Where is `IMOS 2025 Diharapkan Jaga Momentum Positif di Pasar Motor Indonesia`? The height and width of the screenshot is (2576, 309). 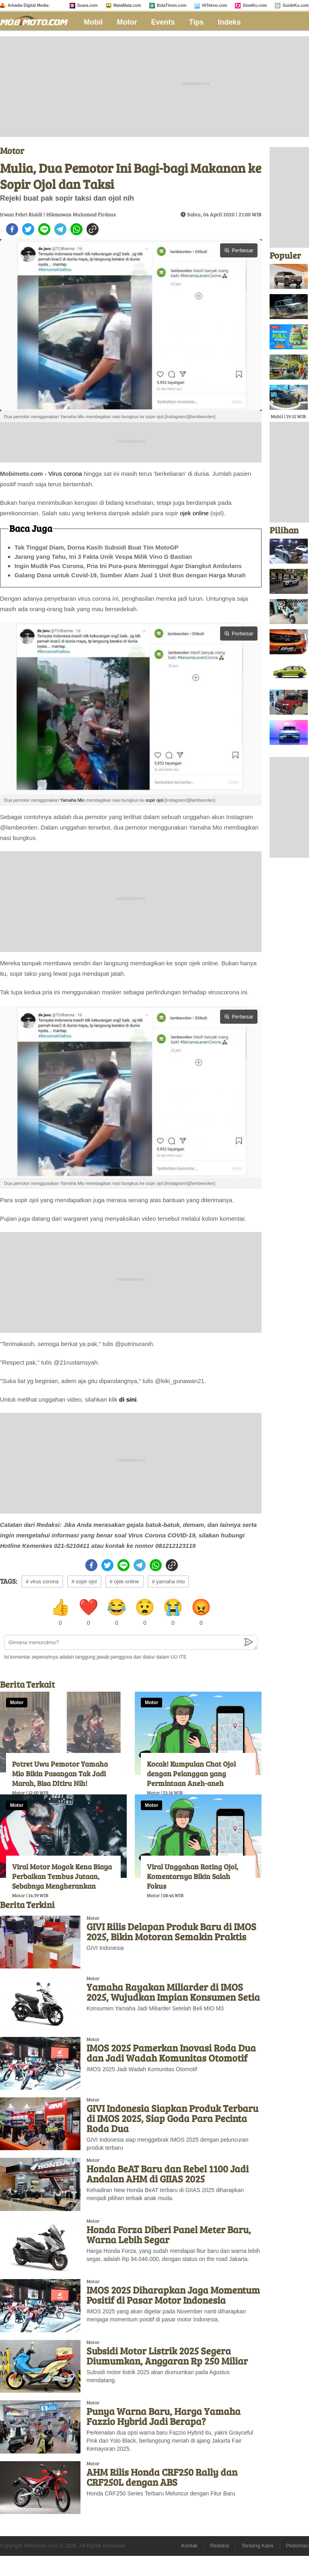
IMOS 2025 Diharapkan Jaga Momentum Positif di Pasar Motor Indonesia is located at coordinates (173, 2294).